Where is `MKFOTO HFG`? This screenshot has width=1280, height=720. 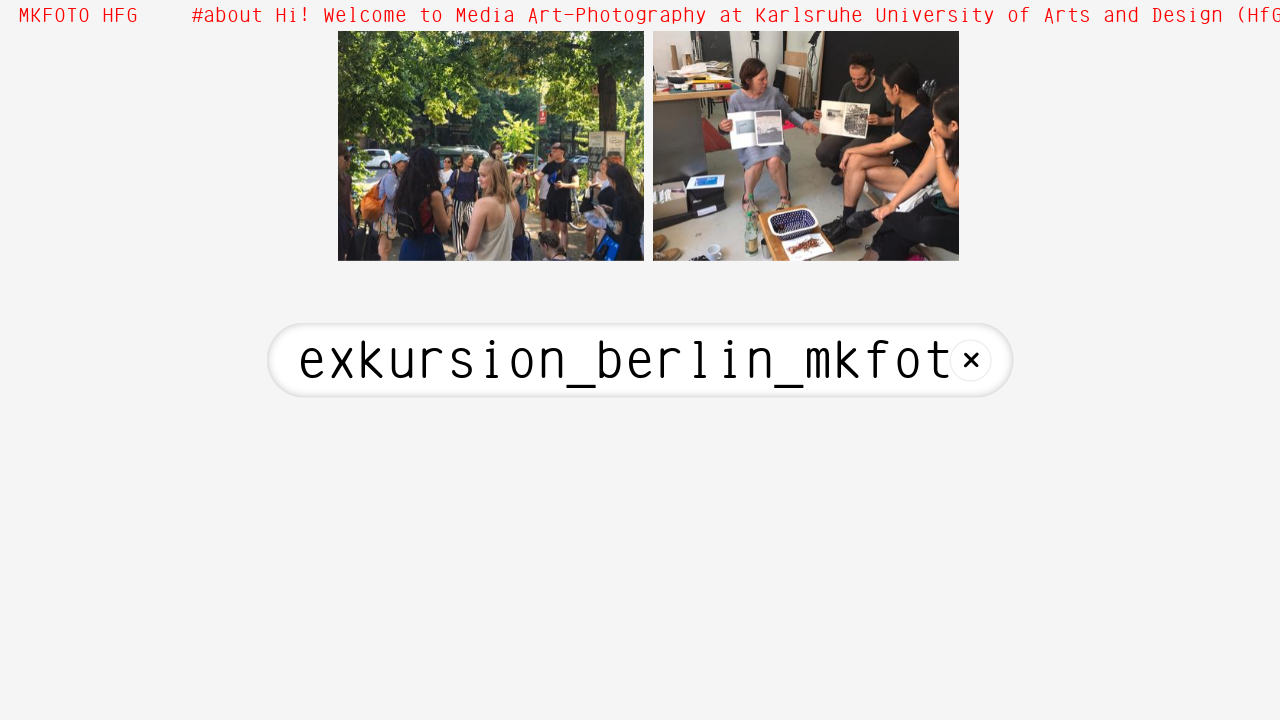 MKFOTO HFG is located at coordinates (78, 16).